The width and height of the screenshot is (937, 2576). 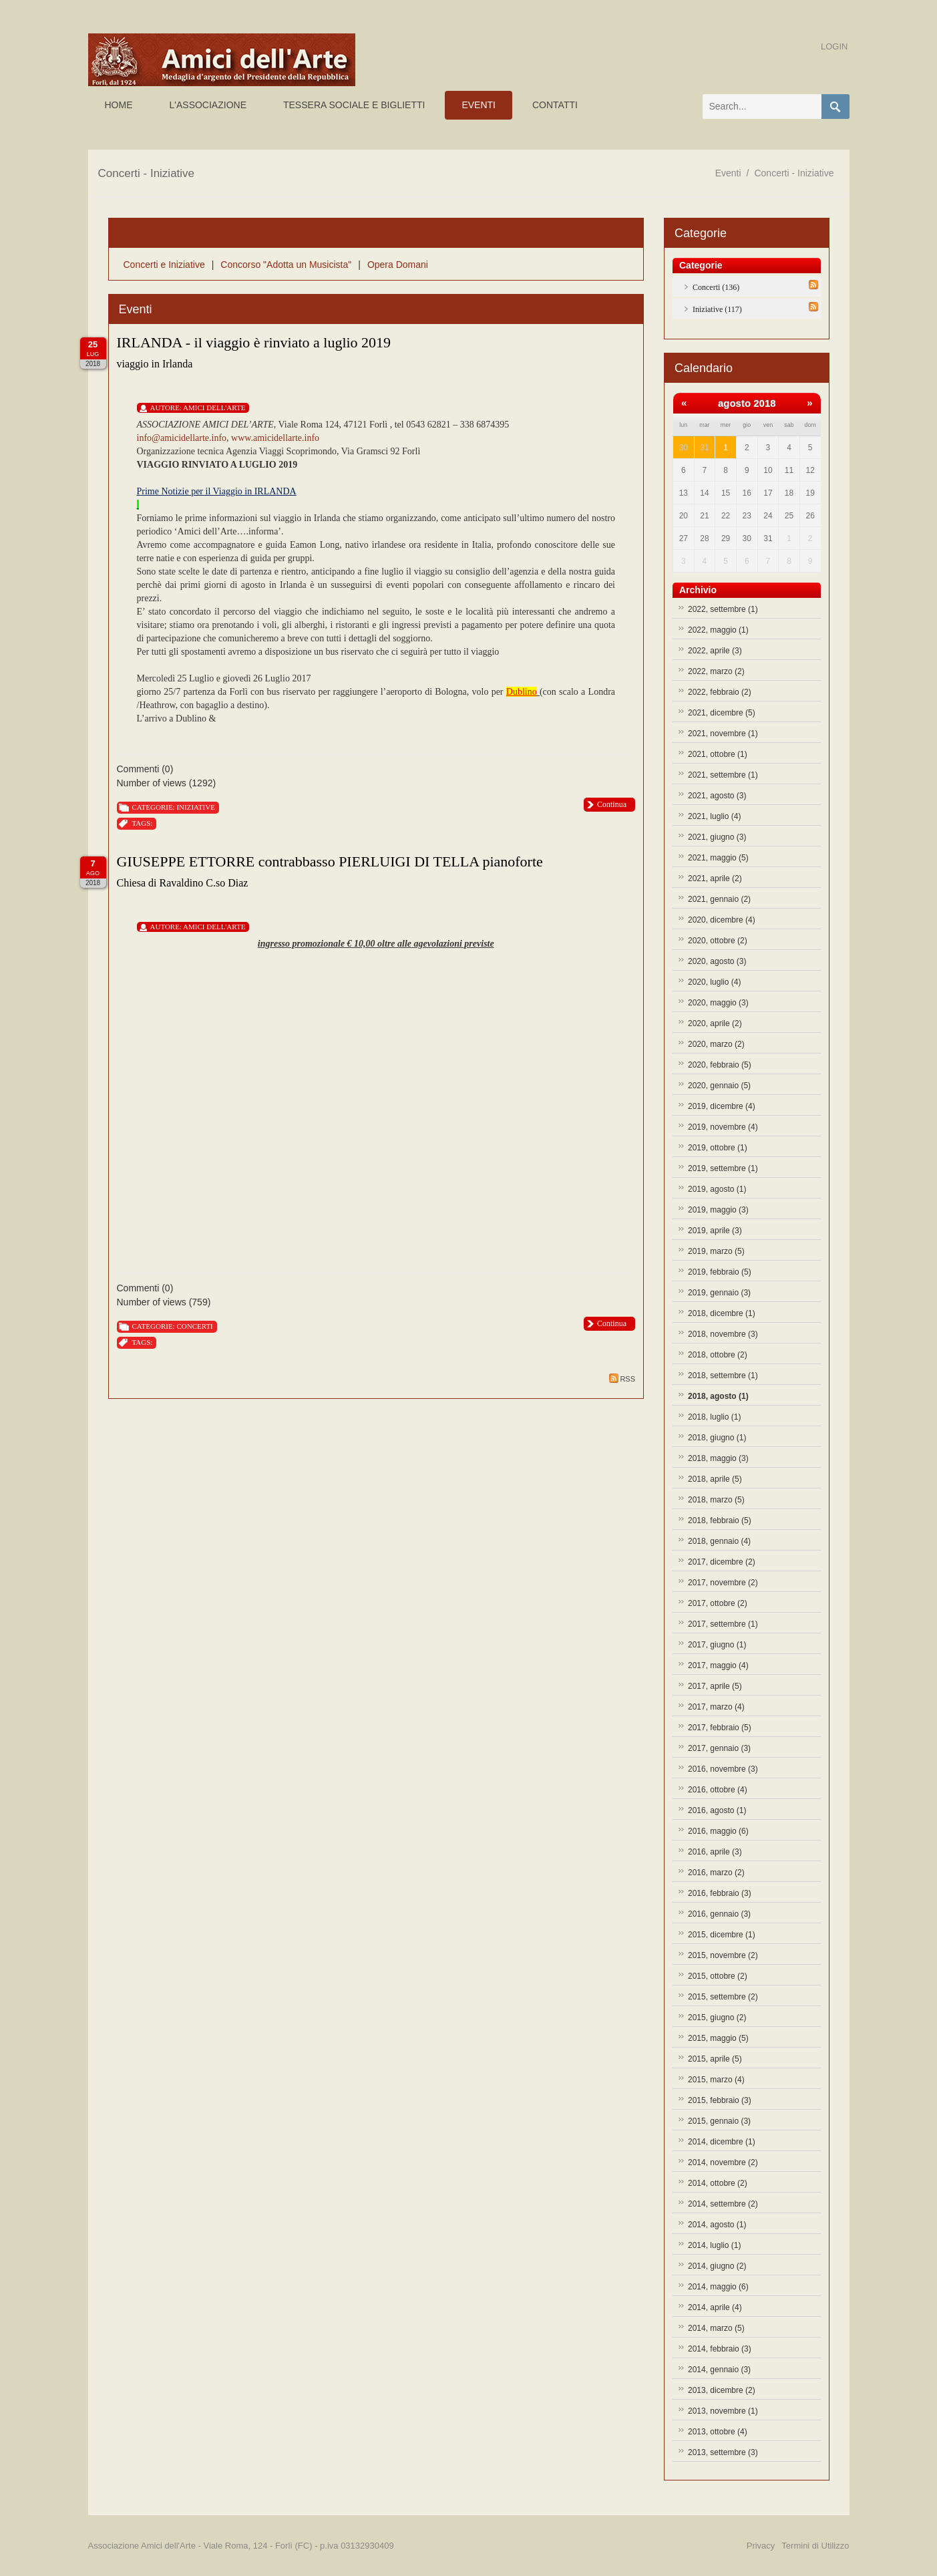 I want to click on 2013, settembre, so click(x=723, y=2452).